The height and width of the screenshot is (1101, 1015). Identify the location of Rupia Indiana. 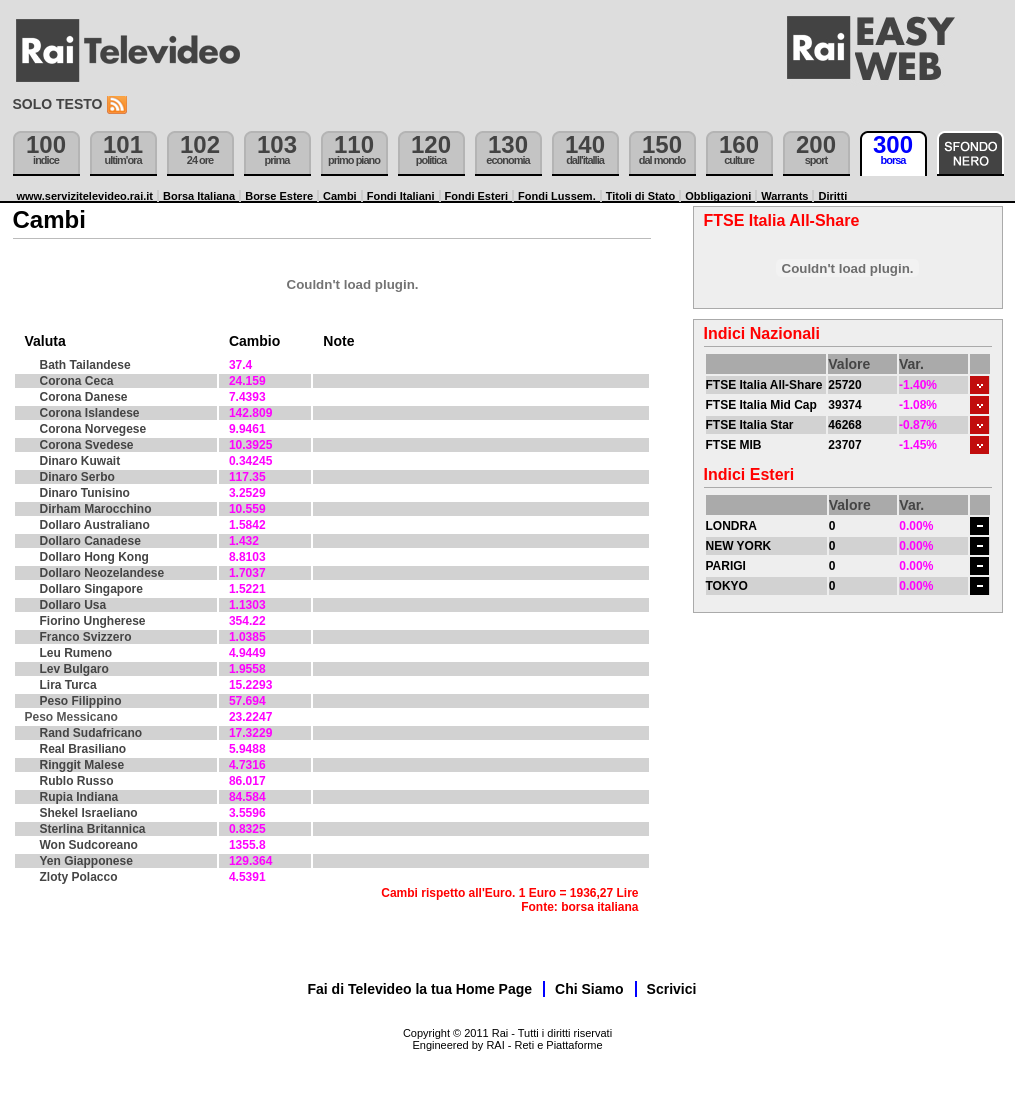
(79, 797).